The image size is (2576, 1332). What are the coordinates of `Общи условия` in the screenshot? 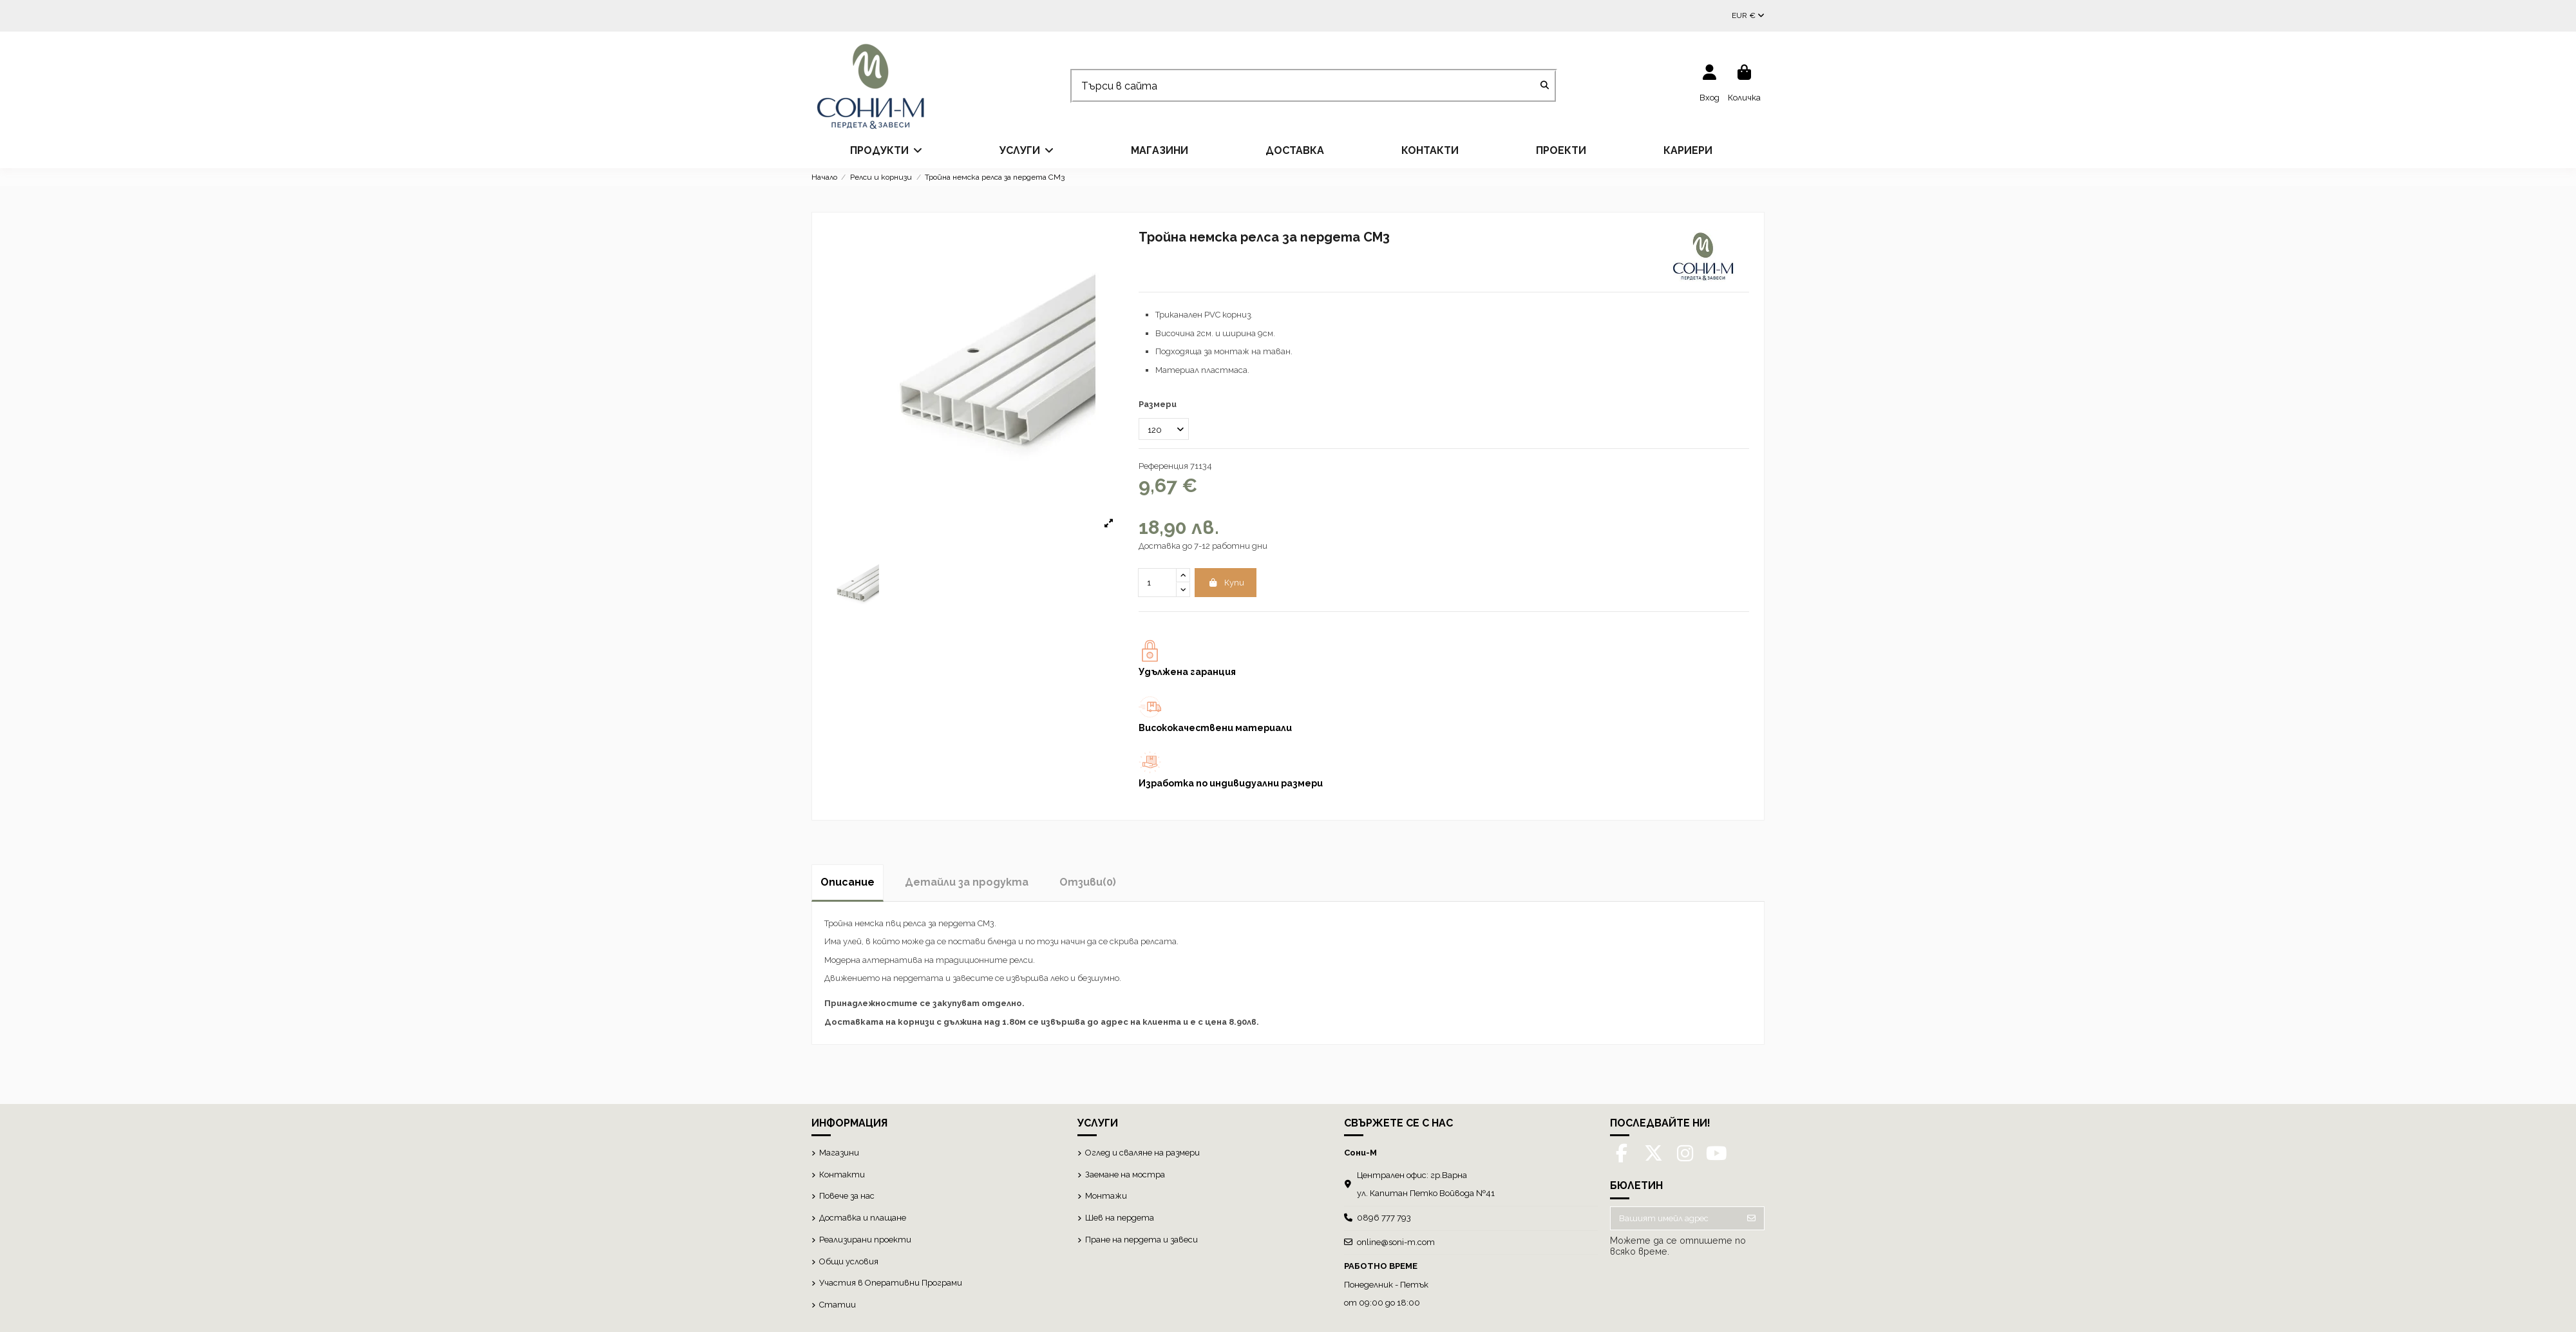 It's located at (848, 1261).